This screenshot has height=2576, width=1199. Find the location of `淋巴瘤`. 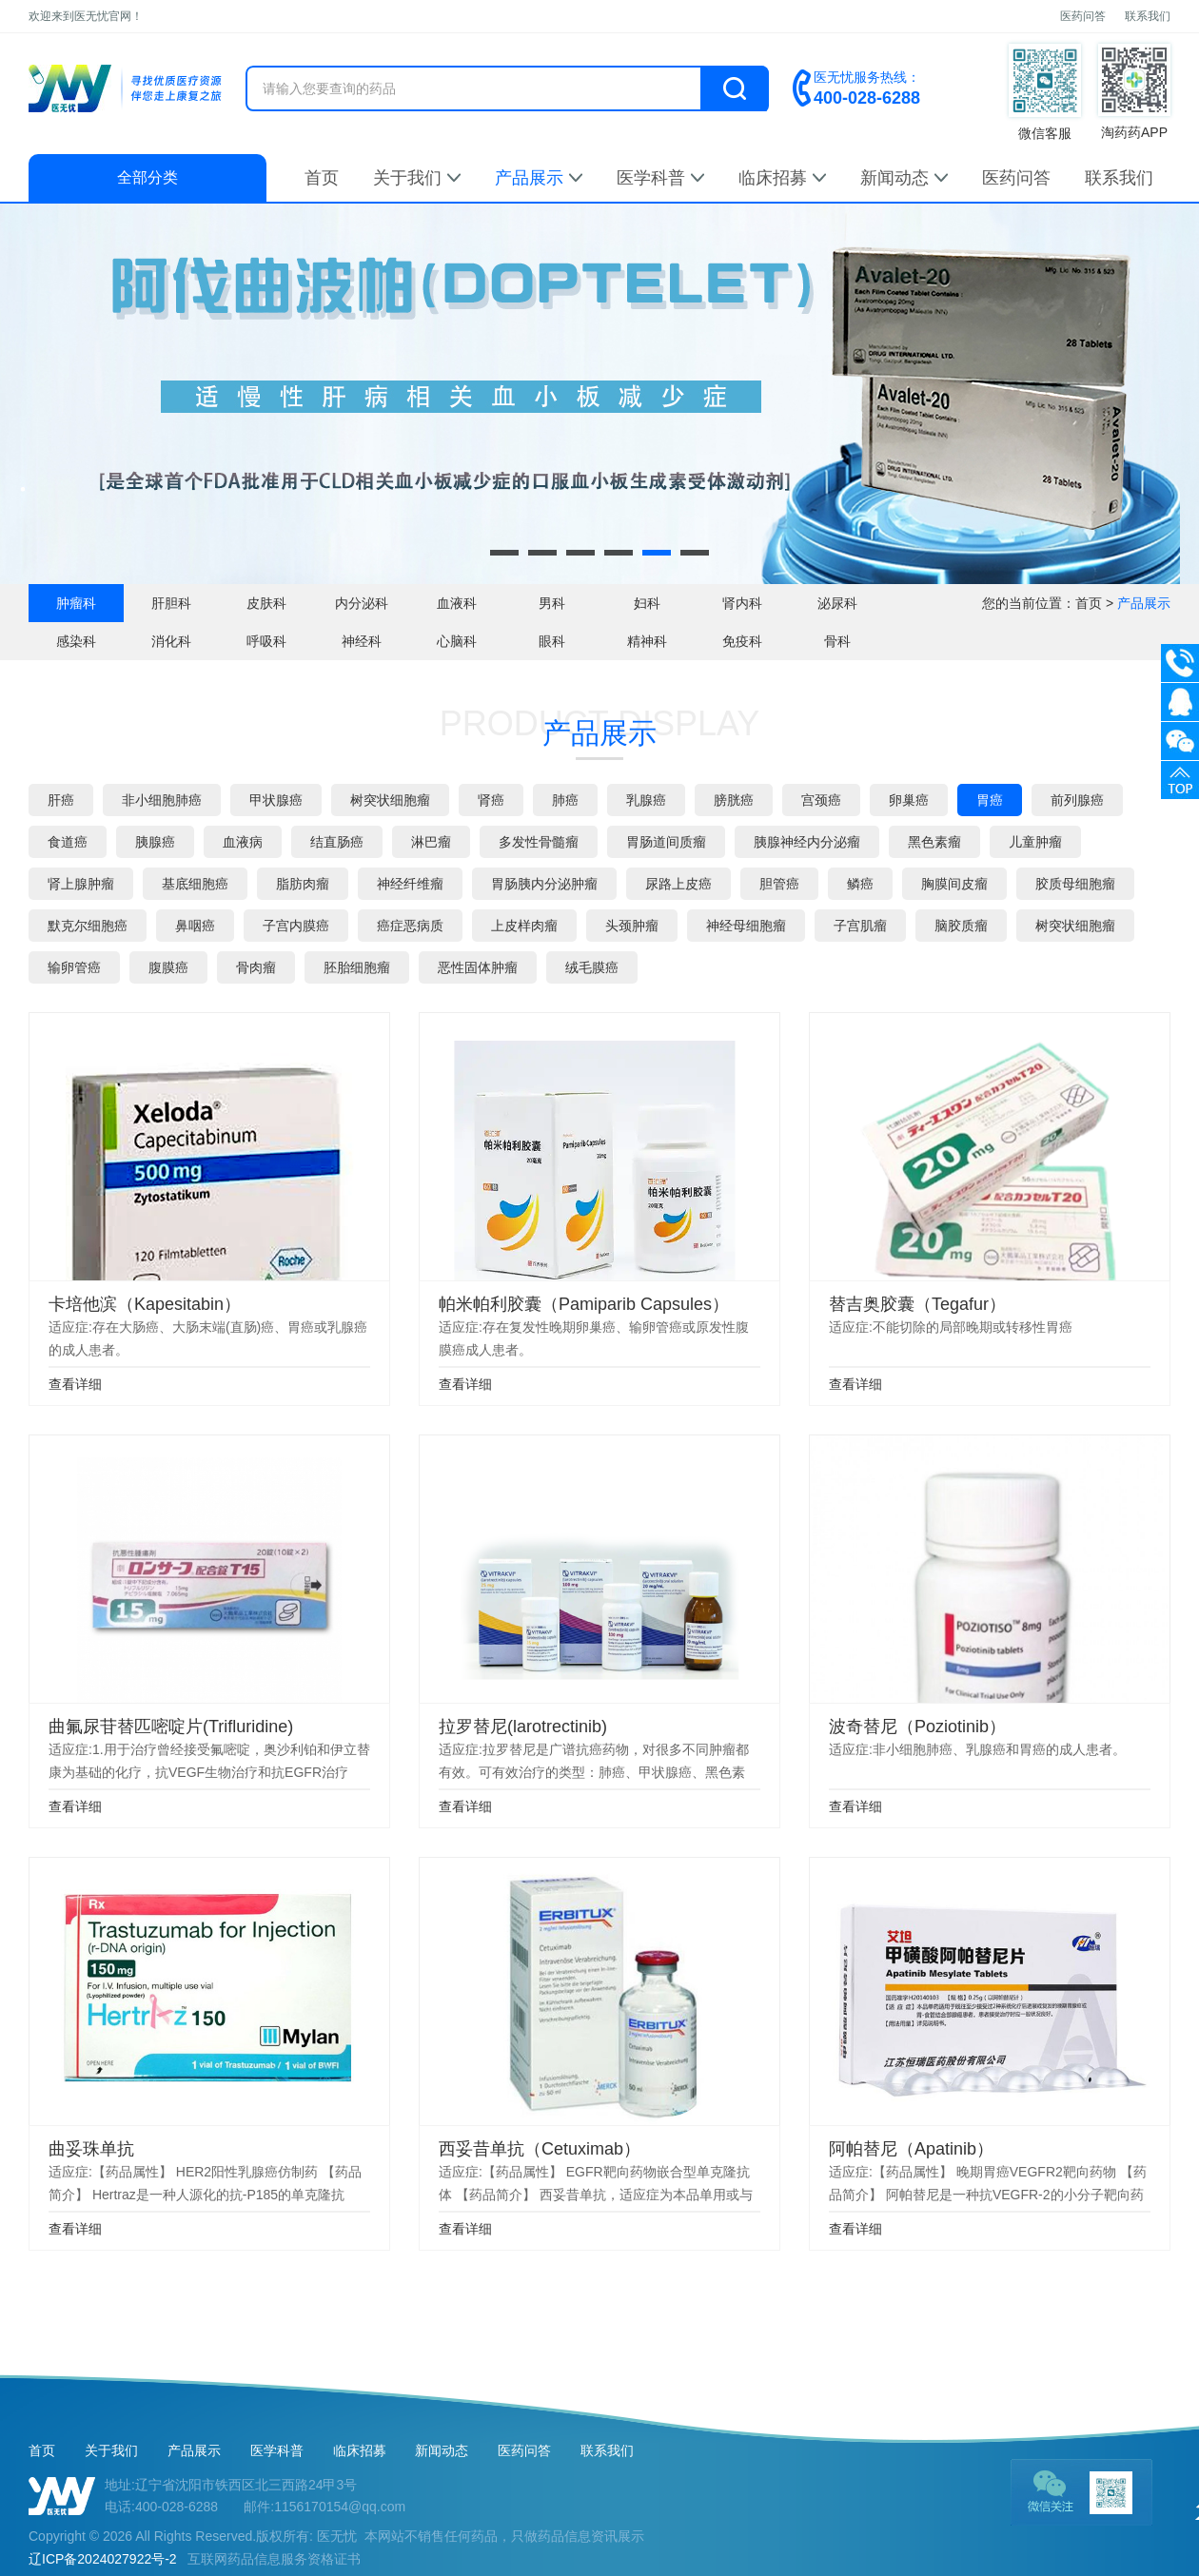

淋巴瘤 is located at coordinates (431, 841).